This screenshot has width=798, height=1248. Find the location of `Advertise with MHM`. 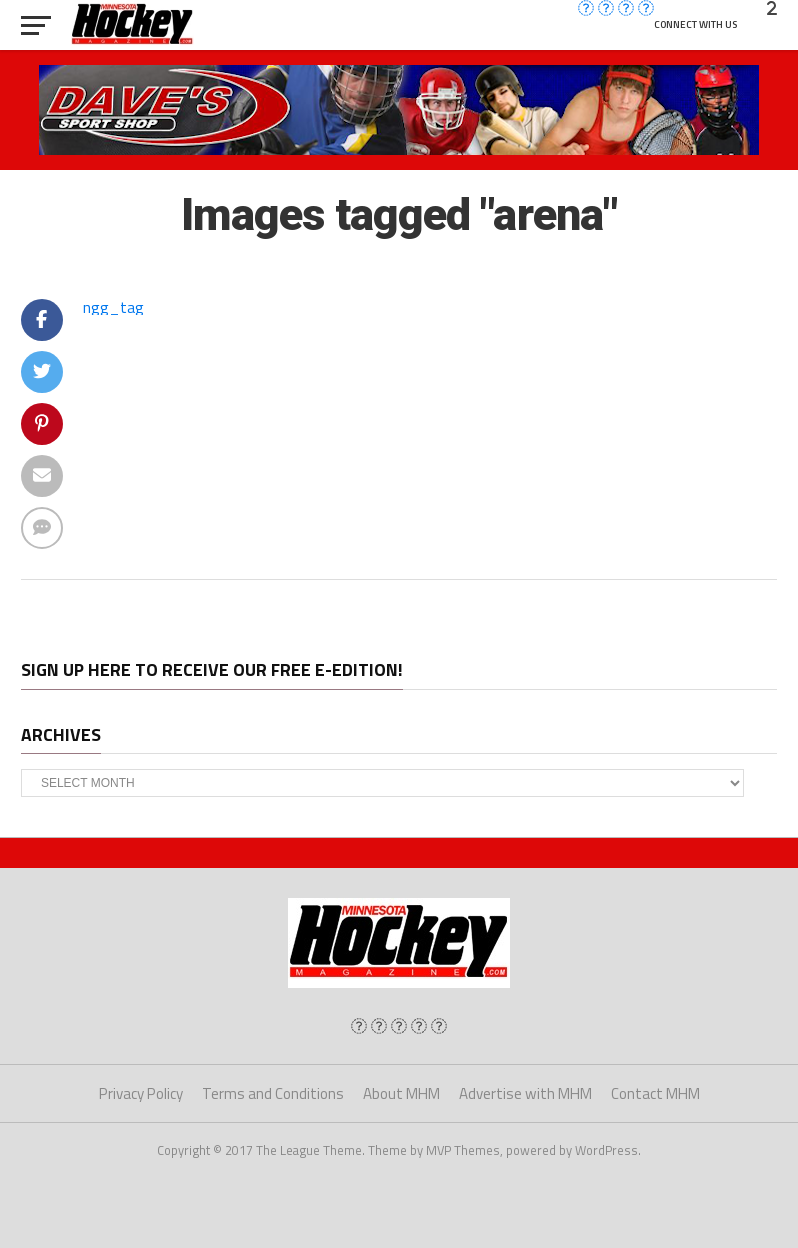

Advertise with MHM is located at coordinates (525, 1093).